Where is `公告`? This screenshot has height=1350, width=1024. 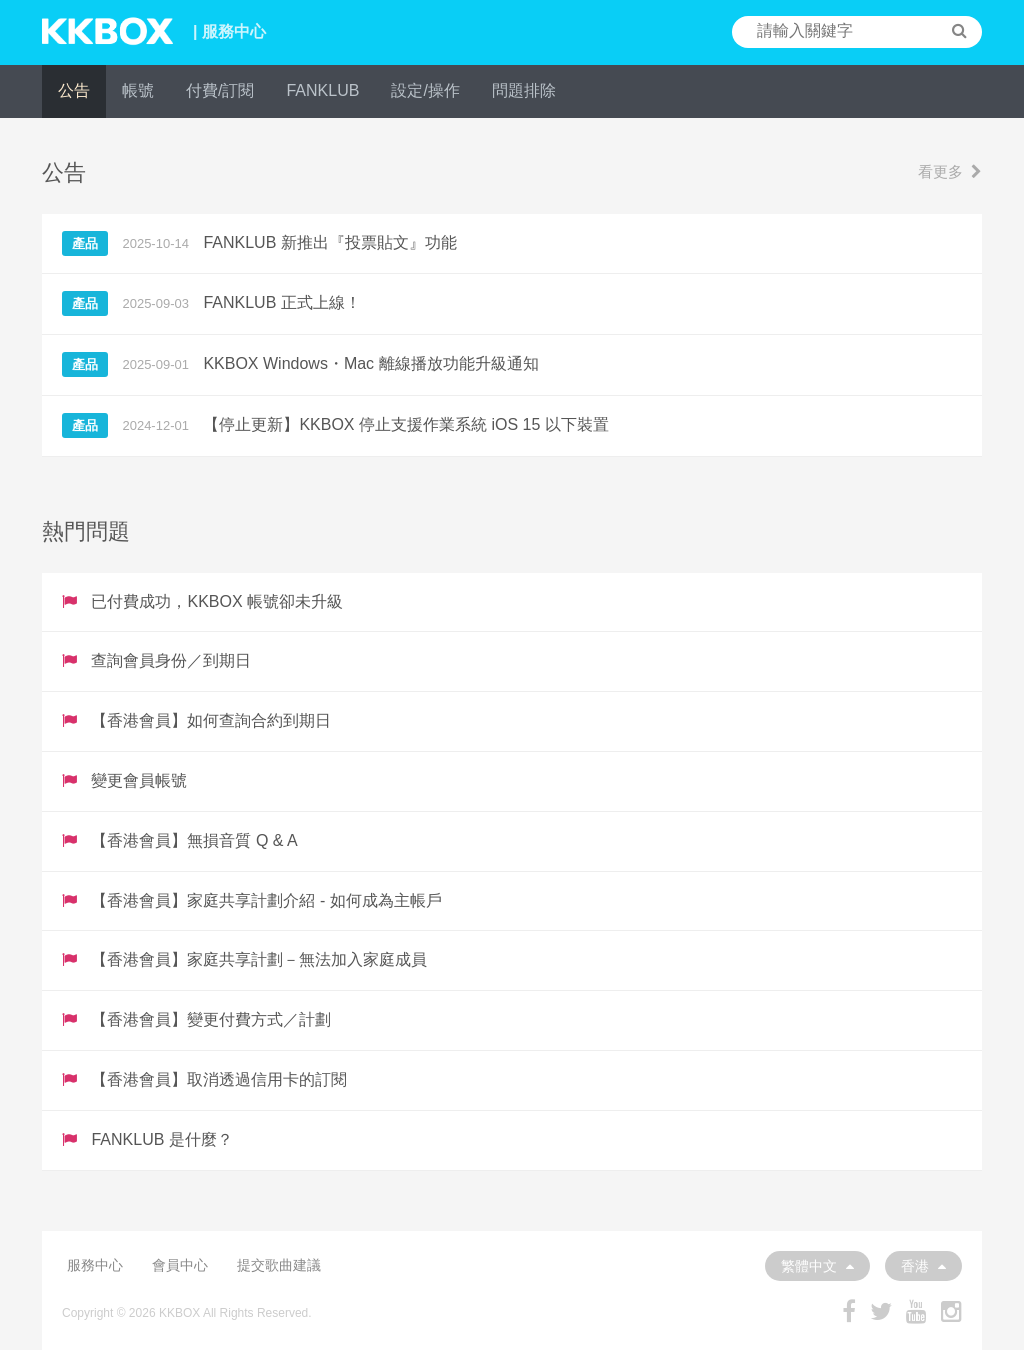 公告 is located at coordinates (74, 90).